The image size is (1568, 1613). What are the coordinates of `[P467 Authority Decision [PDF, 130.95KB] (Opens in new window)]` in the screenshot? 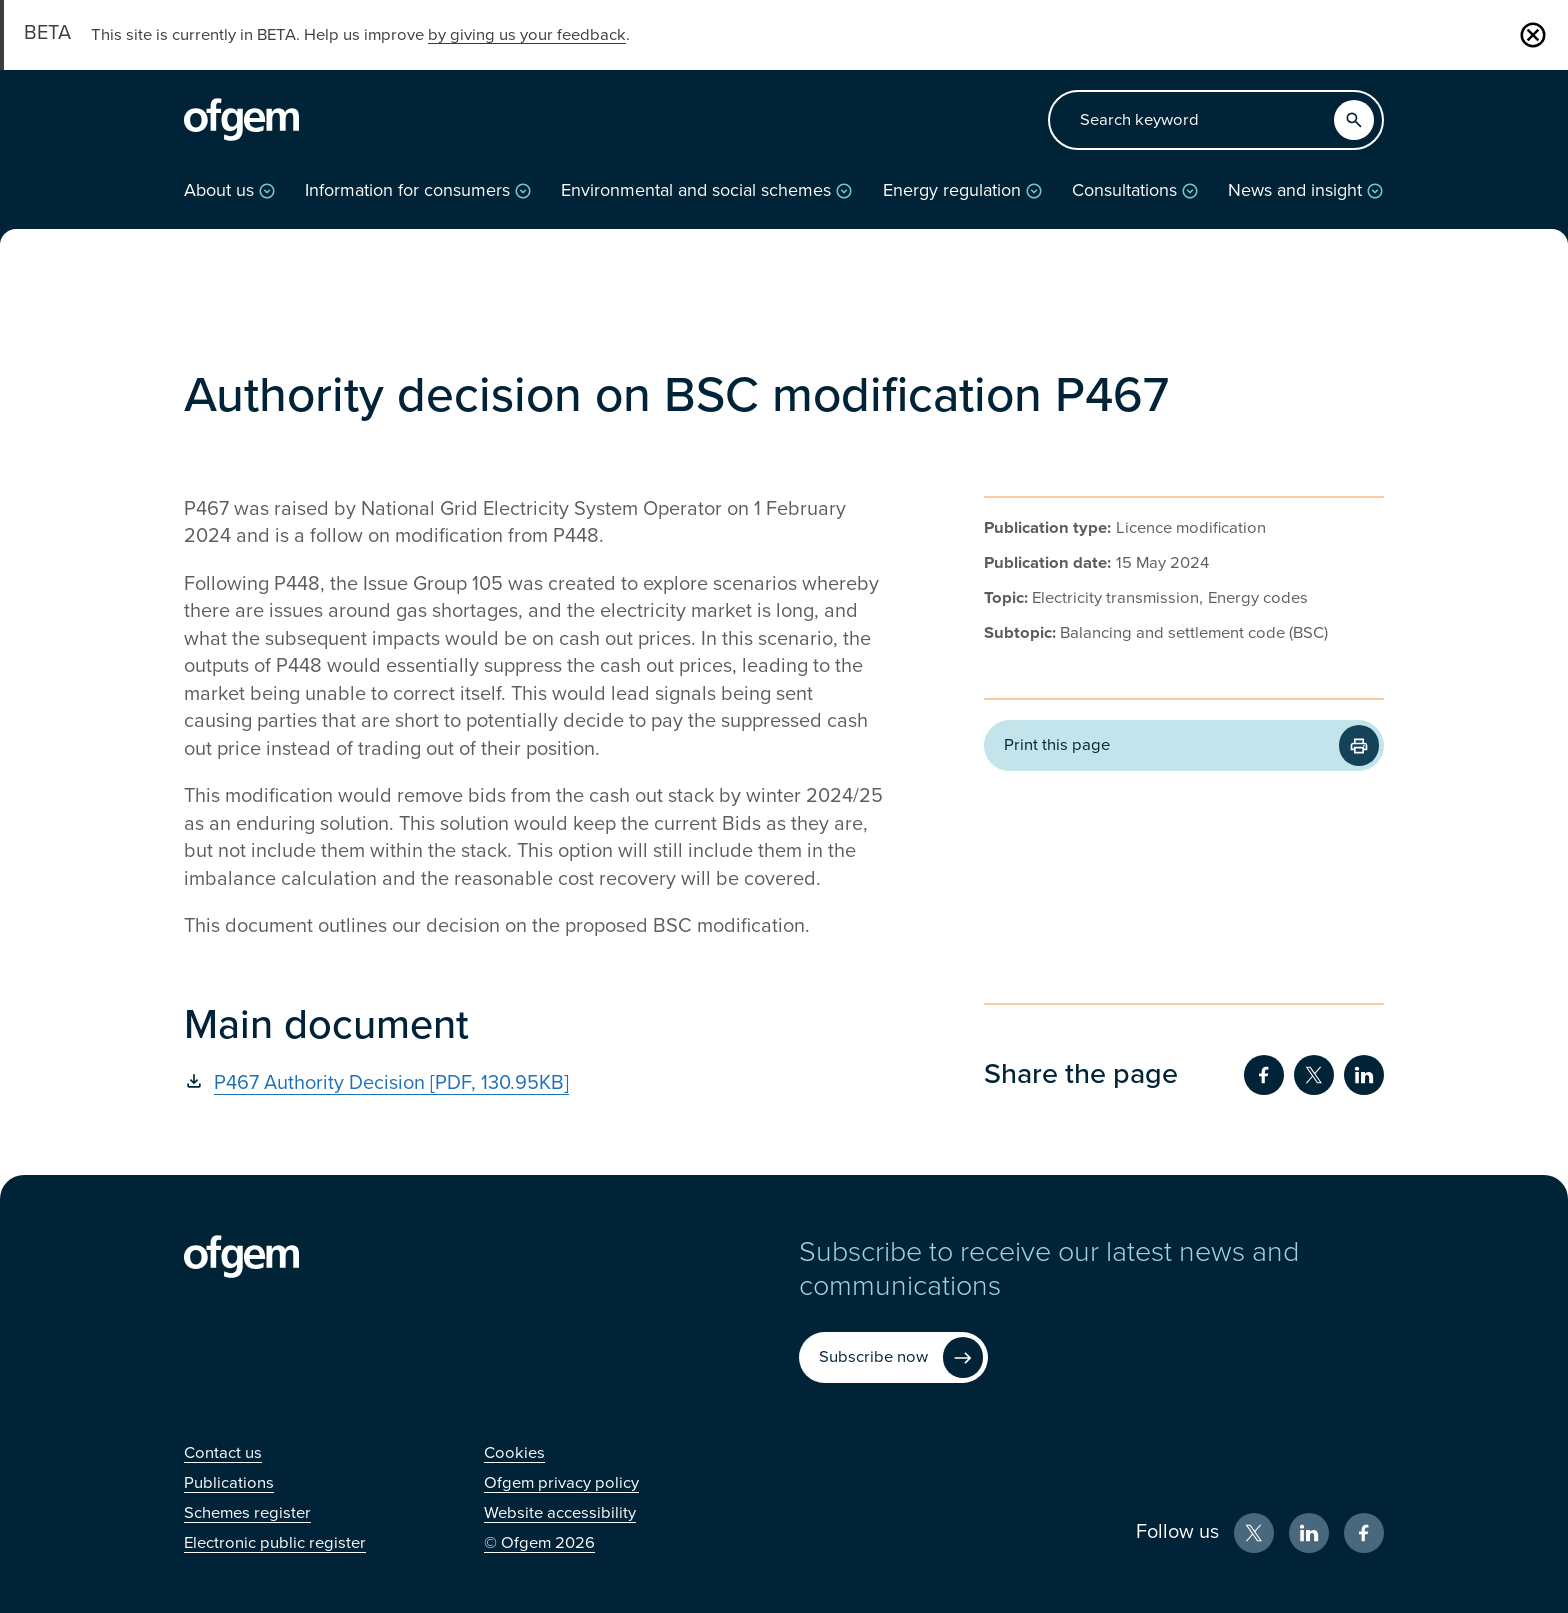 It's located at (534, 1083).